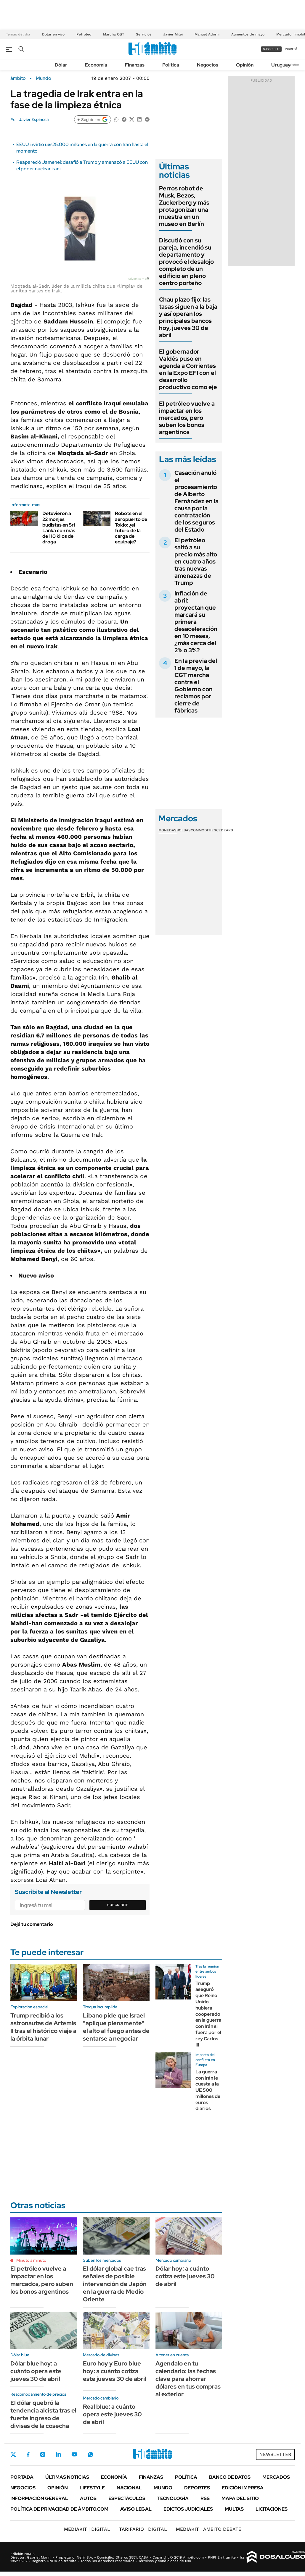 The width and height of the screenshot is (305, 2576). What do you see at coordinates (196, 501) in the screenshot?
I see `Casación anuló el procesamiento de Alberto Fernández en la causa por la contratación de los seguros del Estado` at bounding box center [196, 501].